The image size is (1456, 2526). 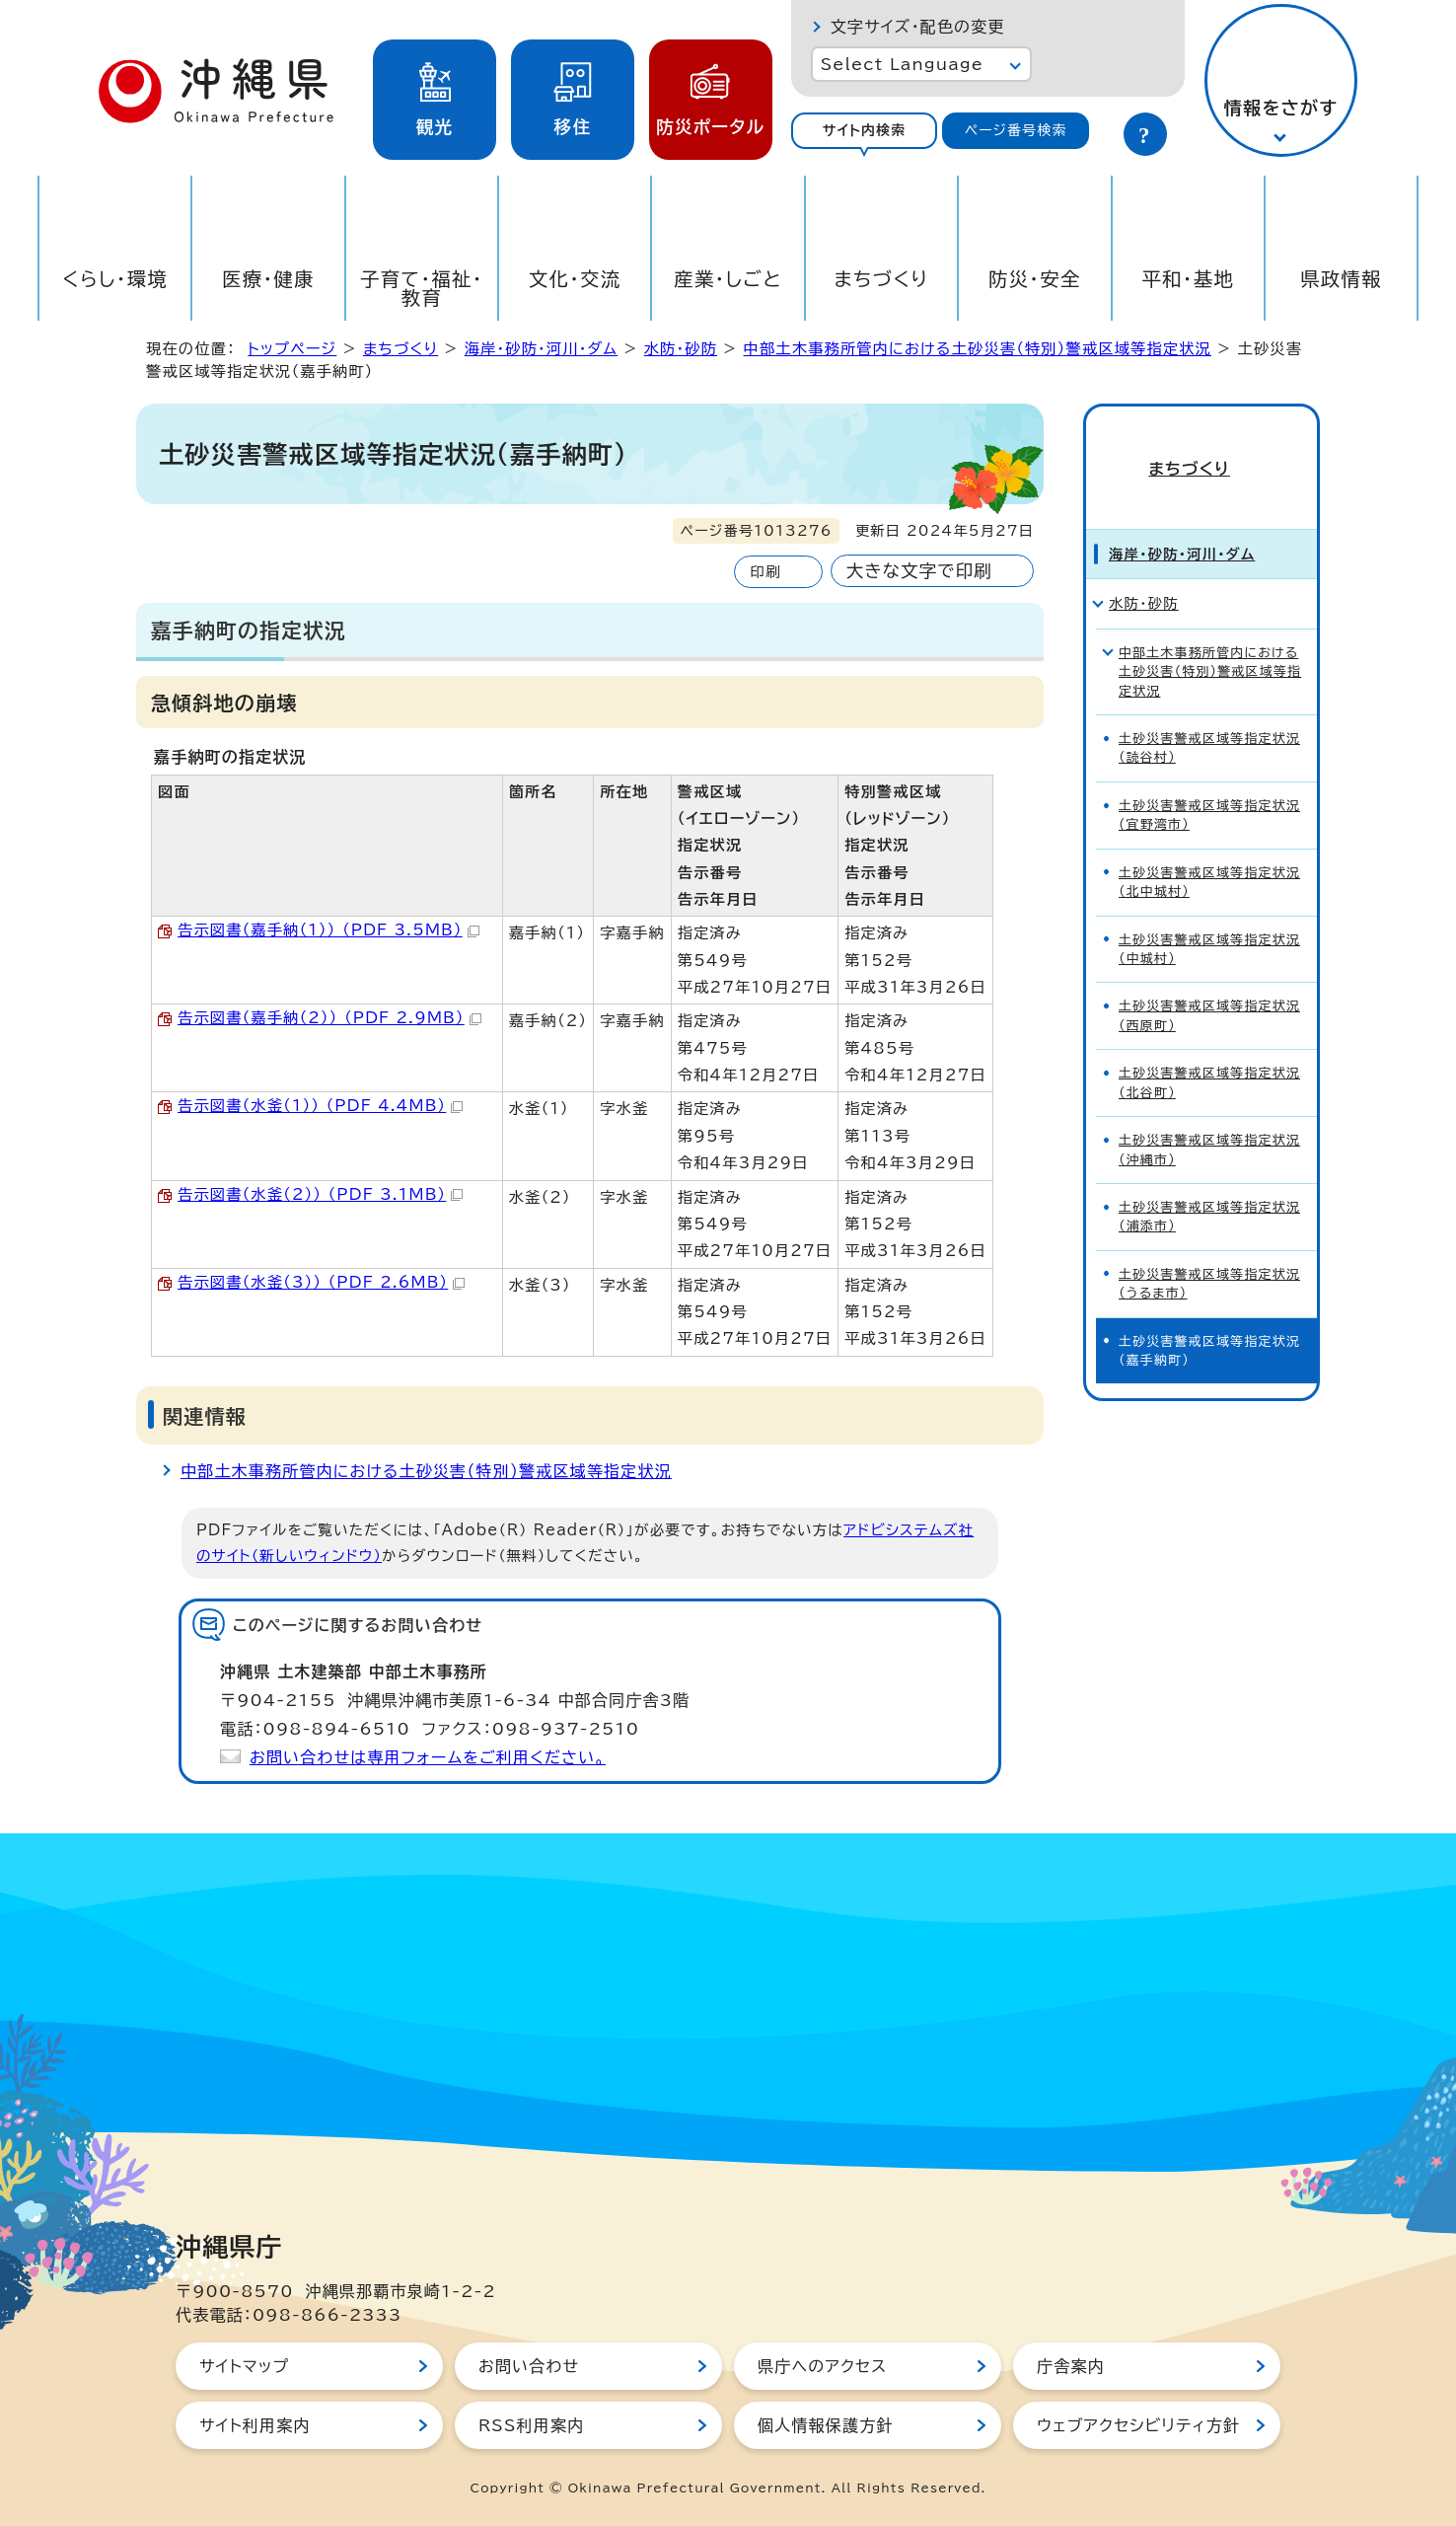 I want to click on くらし・環境, so click(x=115, y=278).